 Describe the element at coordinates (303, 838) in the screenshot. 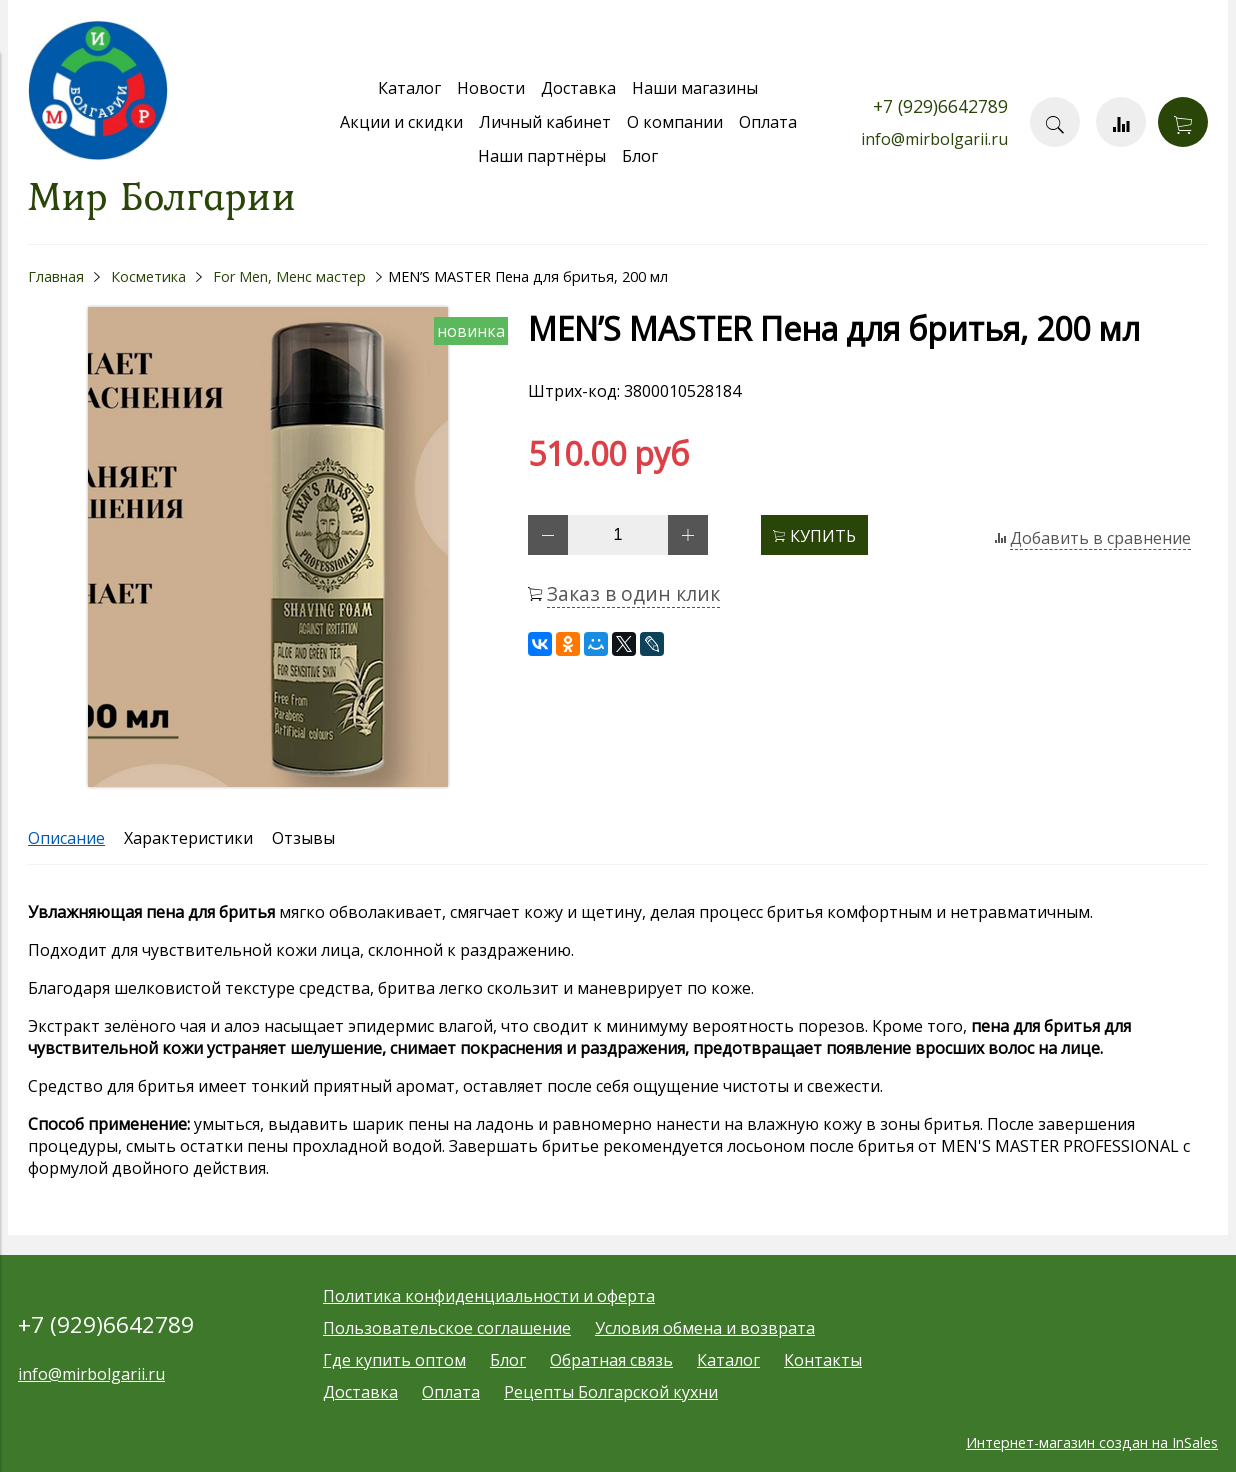

I see `Отзывы` at that location.